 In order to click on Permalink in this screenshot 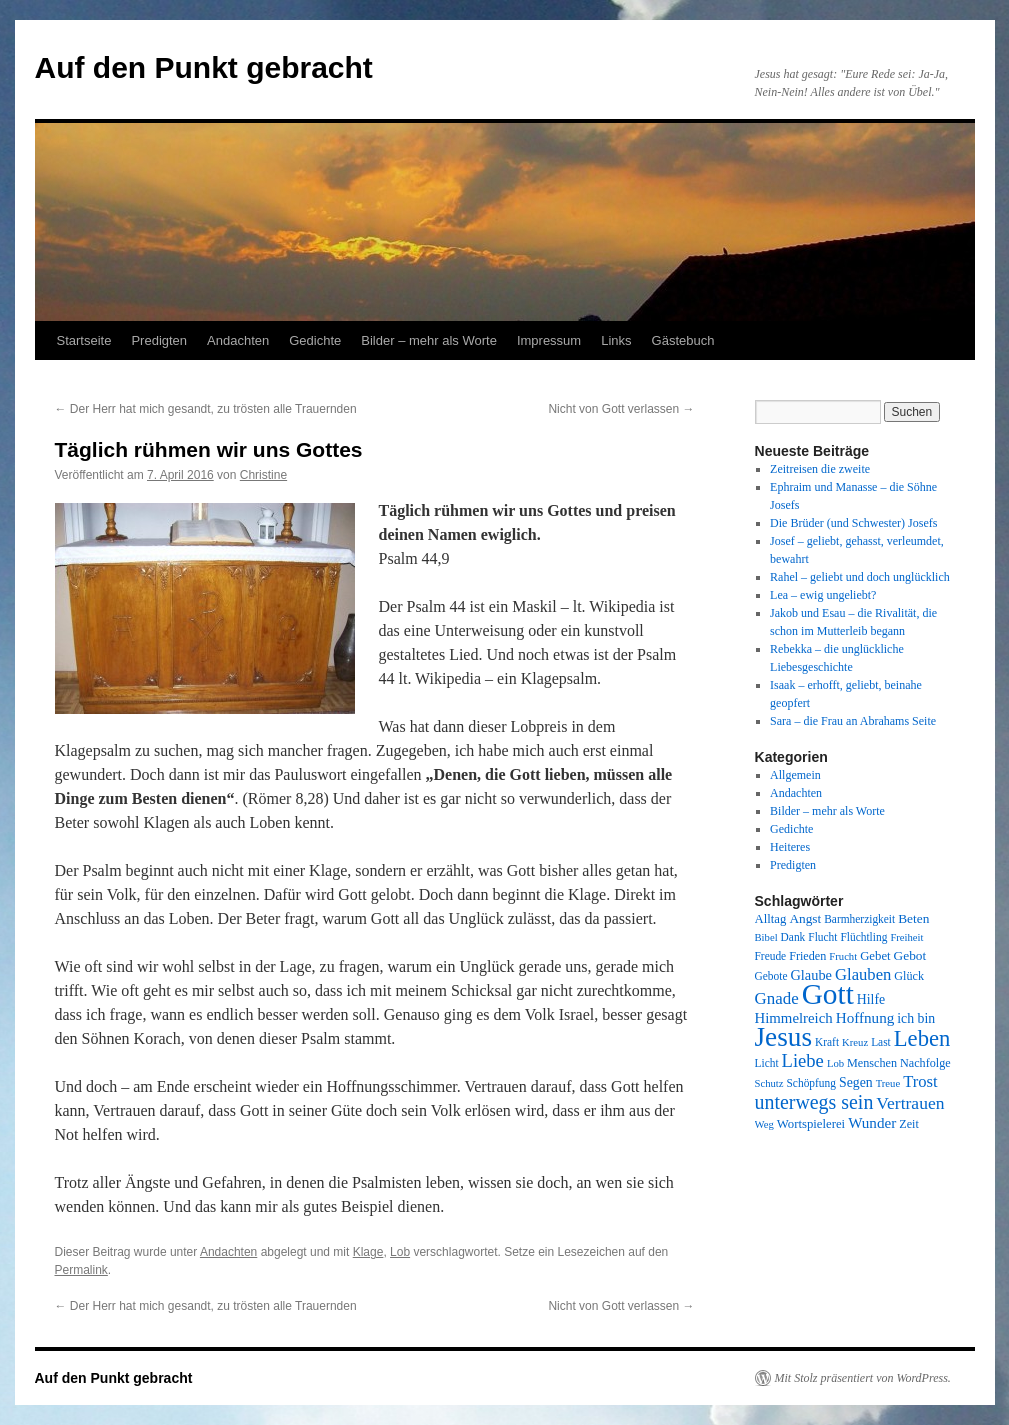, I will do `click(81, 1270)`.